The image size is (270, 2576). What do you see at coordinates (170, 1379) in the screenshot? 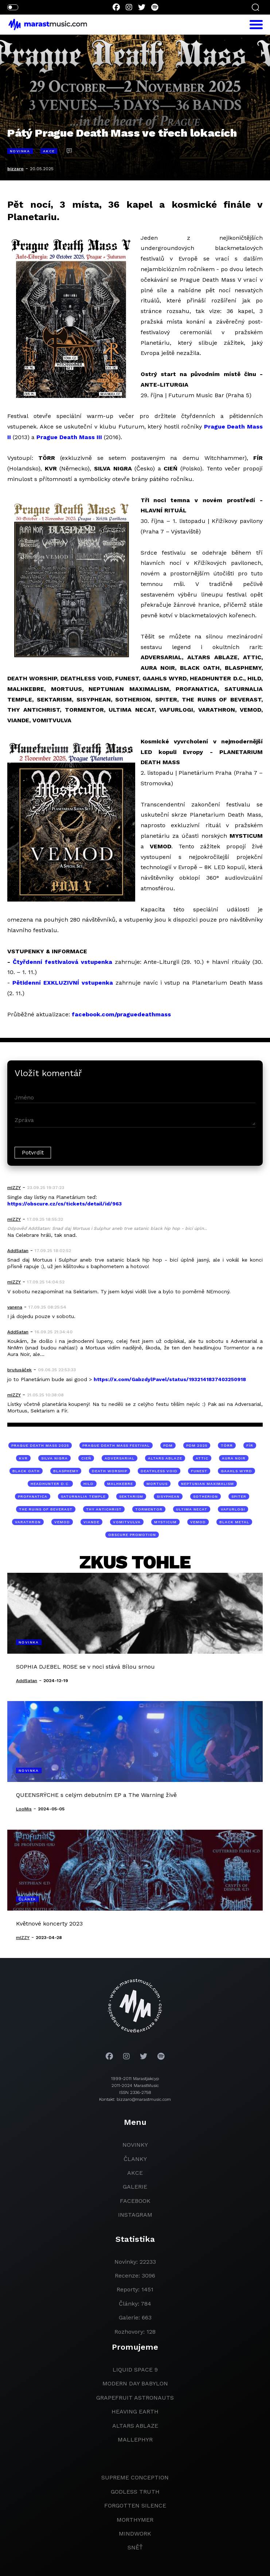
I see `https://x.com/GabzdylPavel/status/1932141837403250918` at bounding box center [170, 1379].